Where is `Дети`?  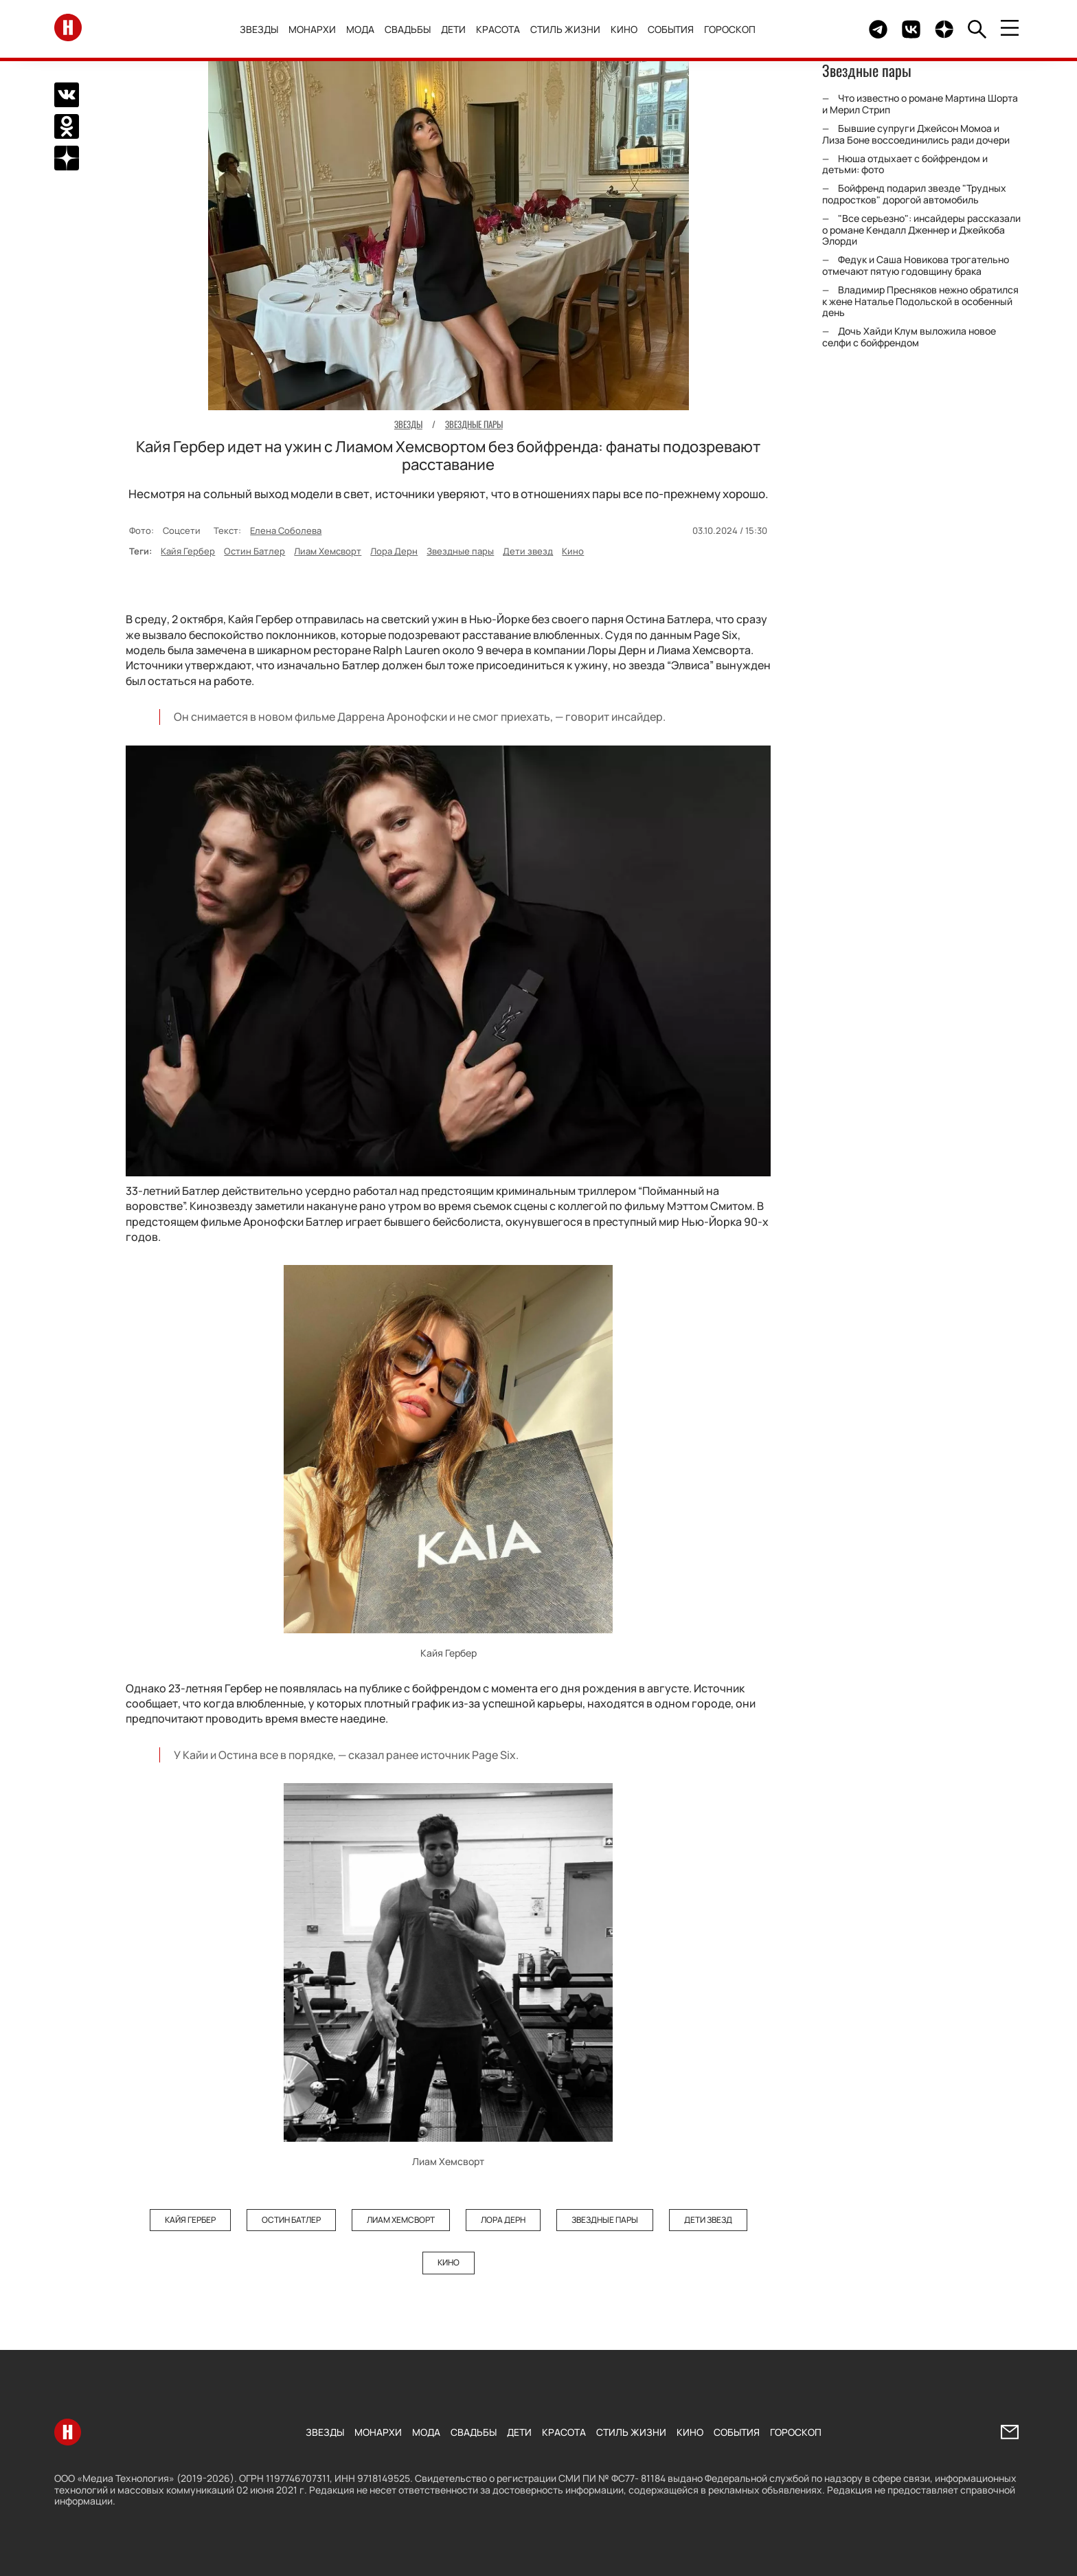 Дети is located at coordinates (453, 29).